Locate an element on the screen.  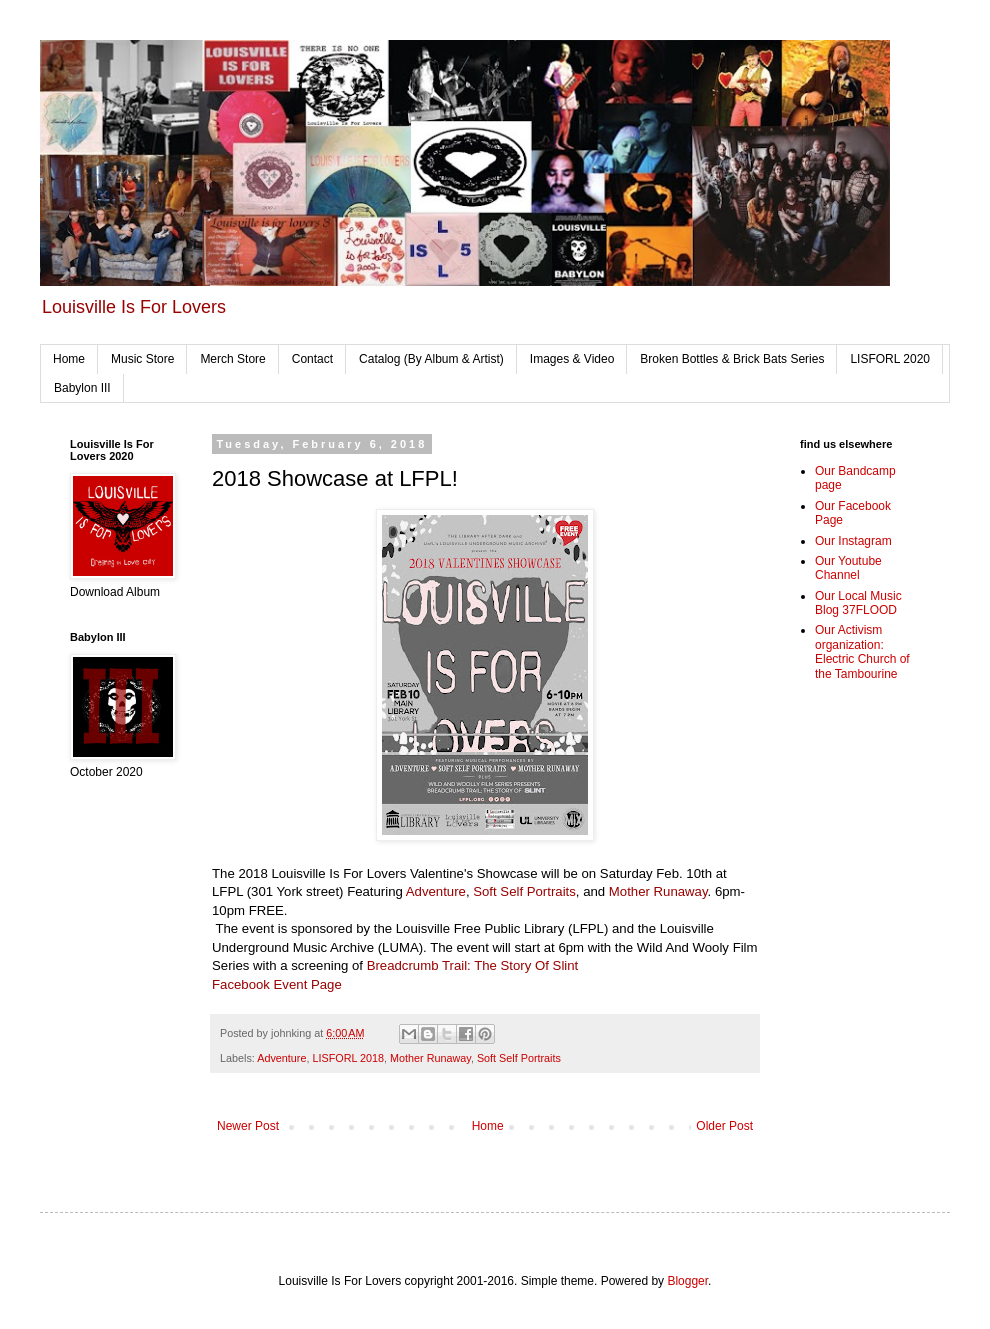
LISFORL 2020 is located at coordinates (890, 359).